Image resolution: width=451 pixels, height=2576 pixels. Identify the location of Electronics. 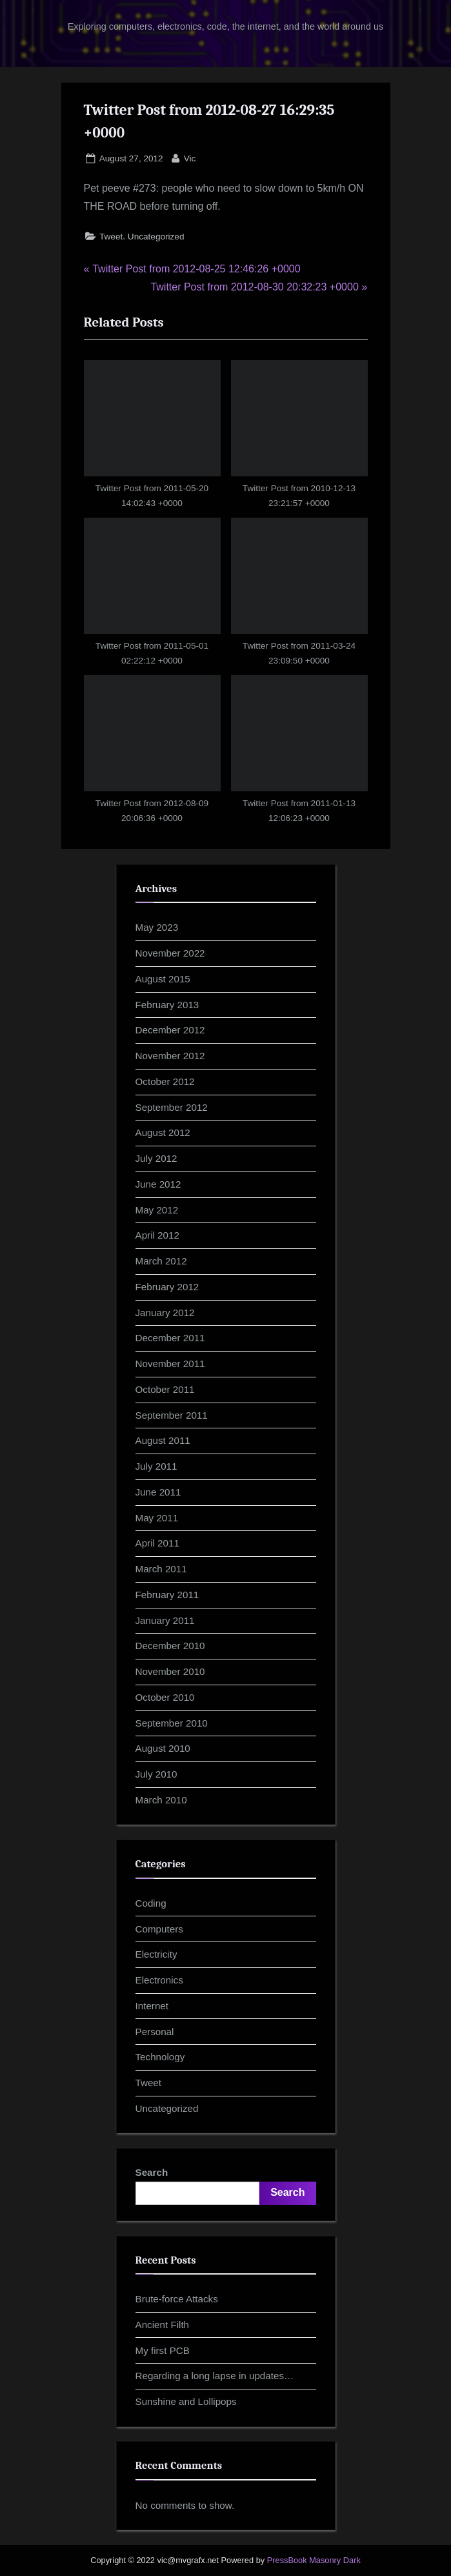
(159, 1979).